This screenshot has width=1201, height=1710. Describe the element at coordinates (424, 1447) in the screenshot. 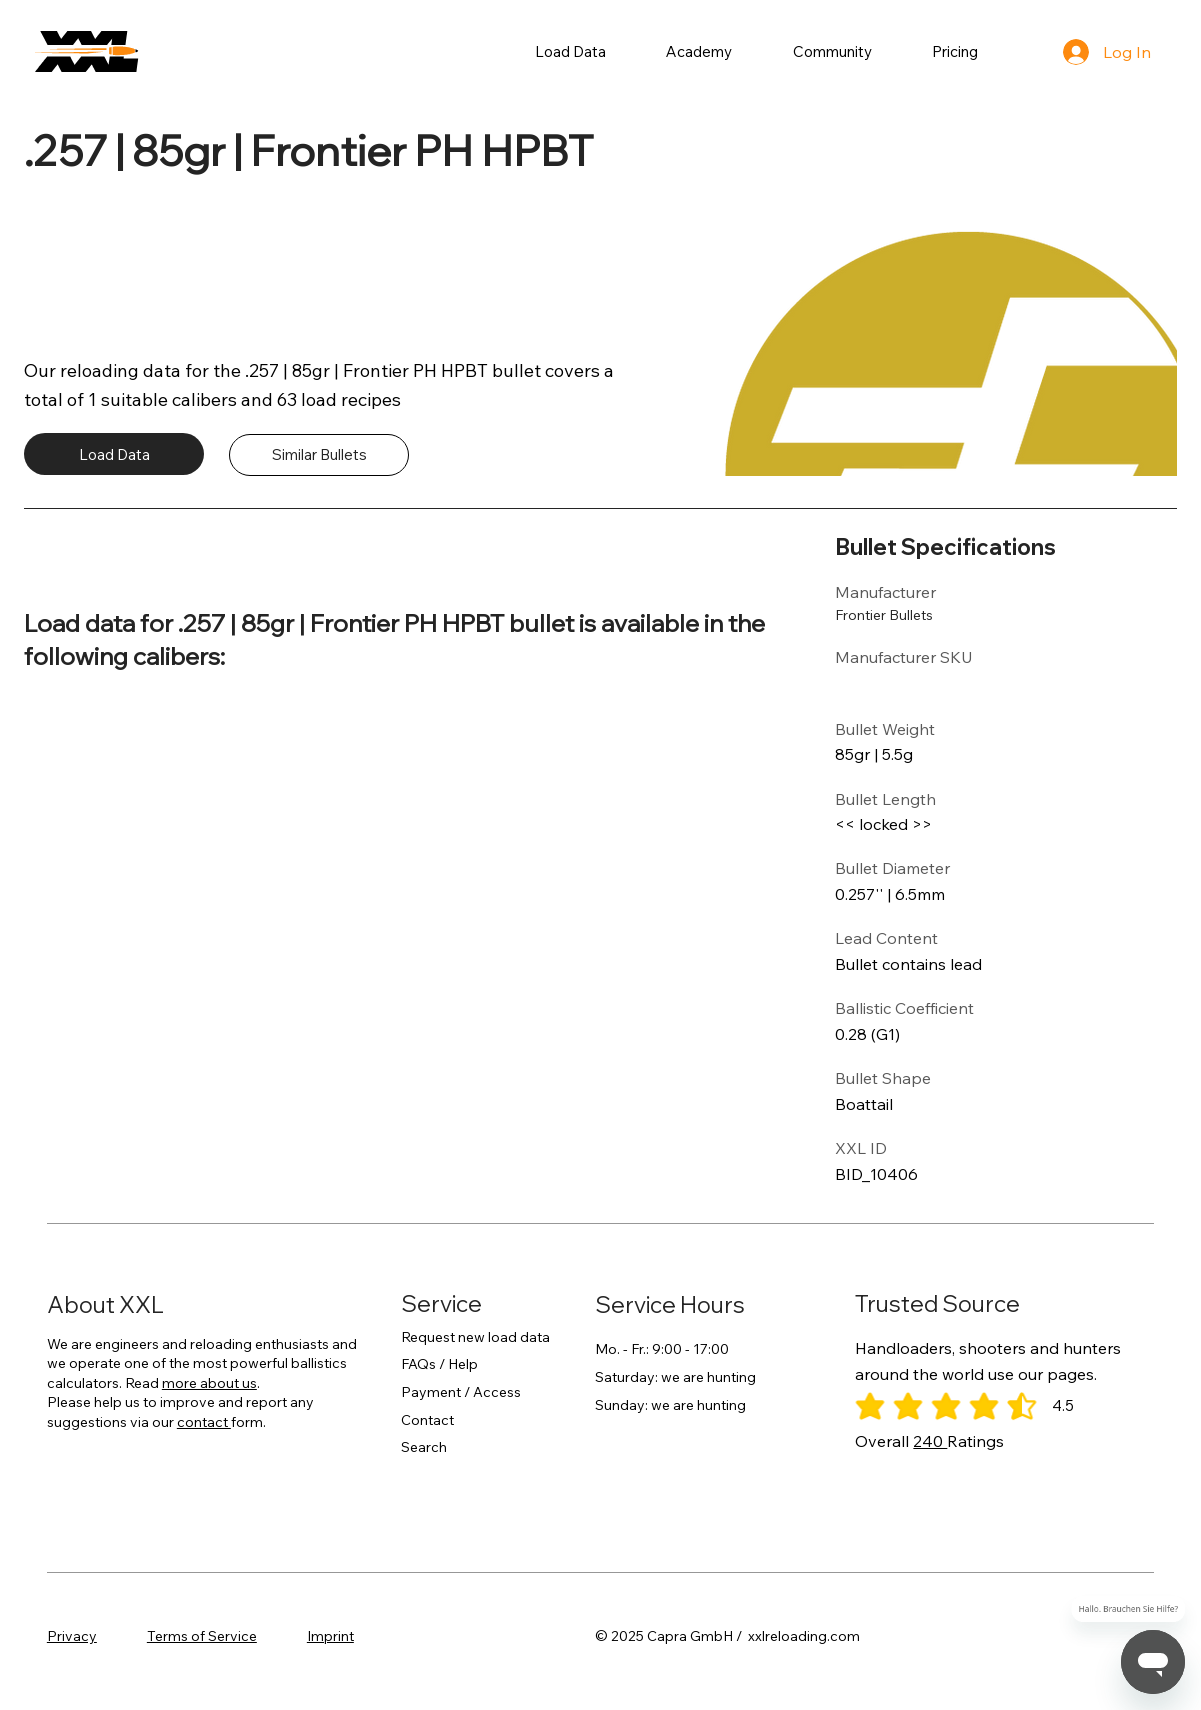

I see `Search` at that location.